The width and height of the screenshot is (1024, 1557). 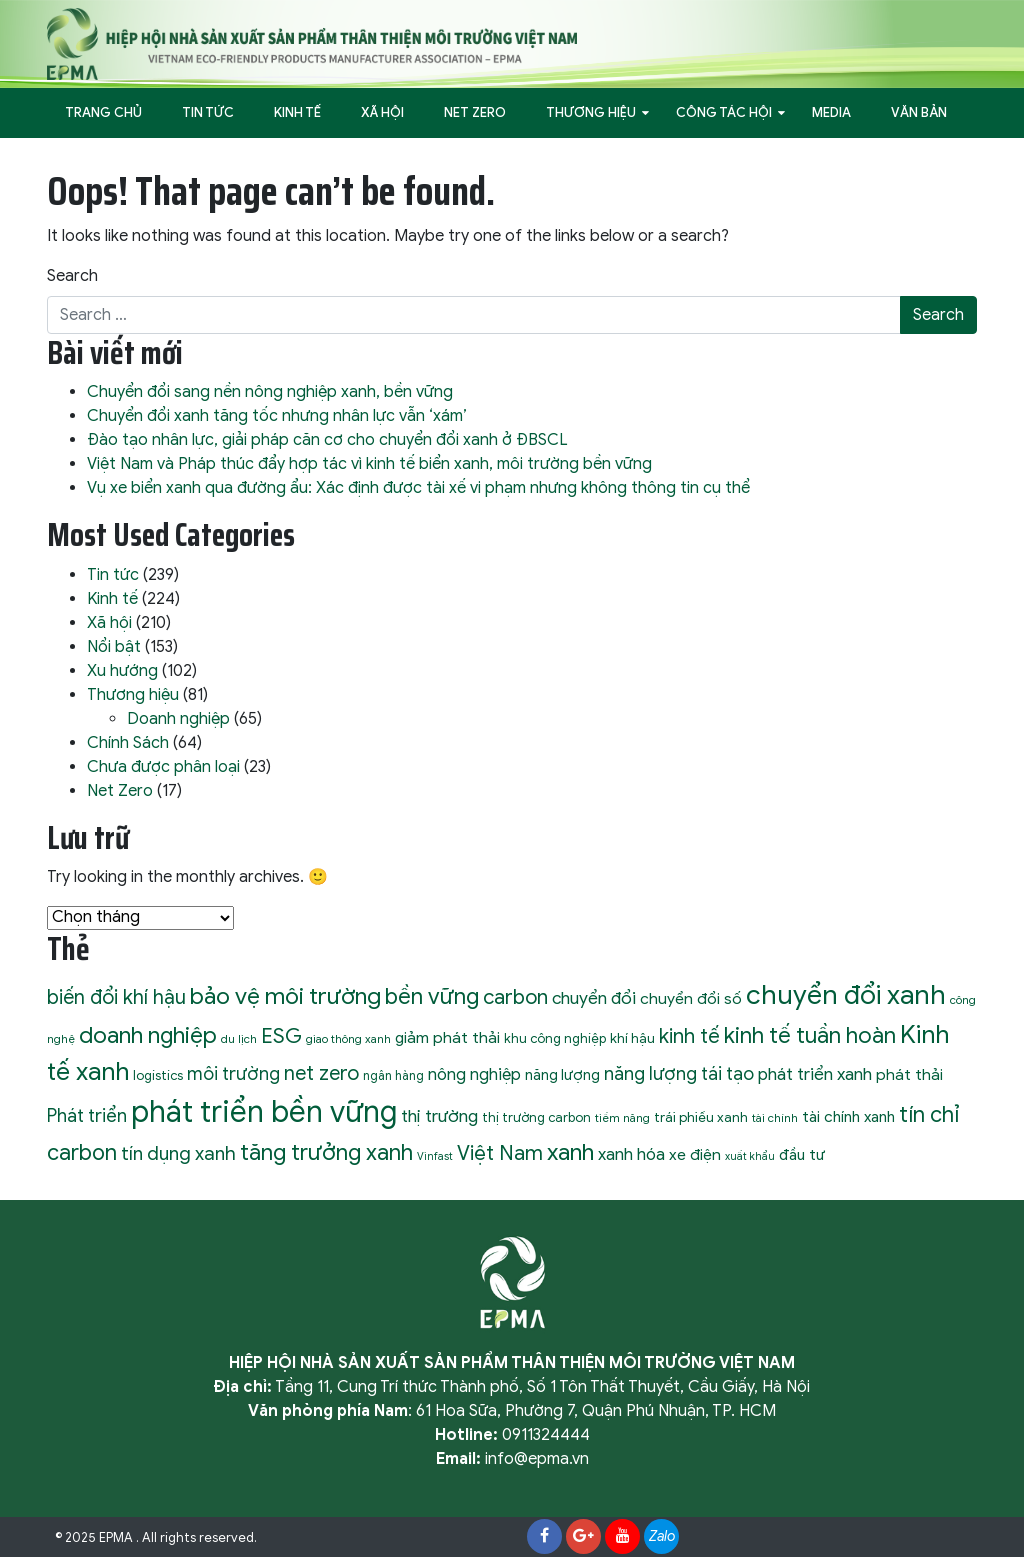 What do you see at coordinates (439, 1116) in the screenshot?
I see `thị trường [thị trường (19 mục)]` at bounding box center [439, 1116].